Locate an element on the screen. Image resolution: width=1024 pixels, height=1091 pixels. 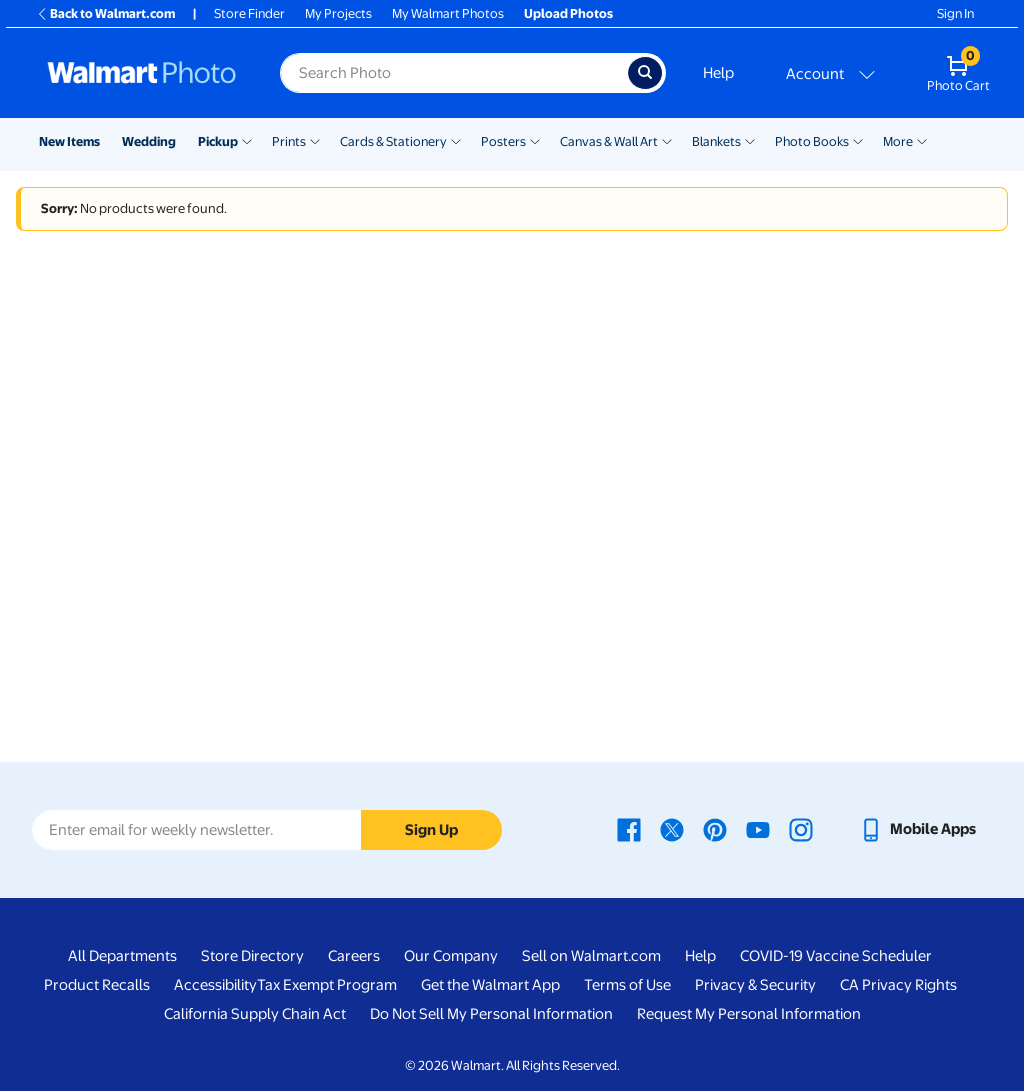
[Walmart X page - opens in a new window] is located at coordinates (672, 829).